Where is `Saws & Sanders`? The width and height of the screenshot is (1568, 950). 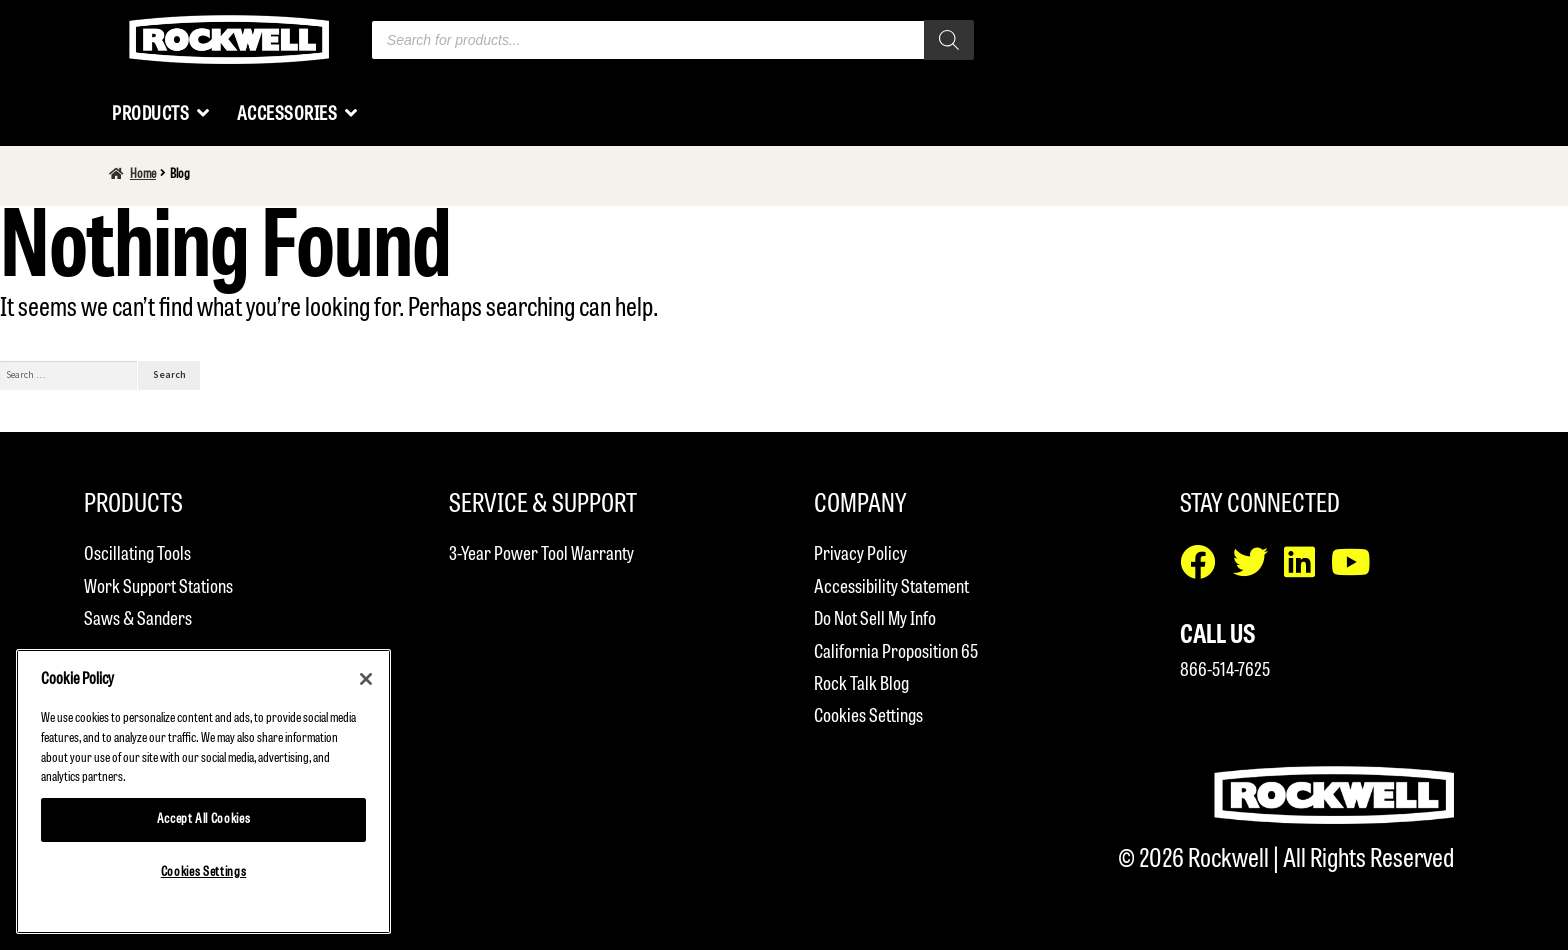
Saws & Sanders is located at coordinates (138, 619).